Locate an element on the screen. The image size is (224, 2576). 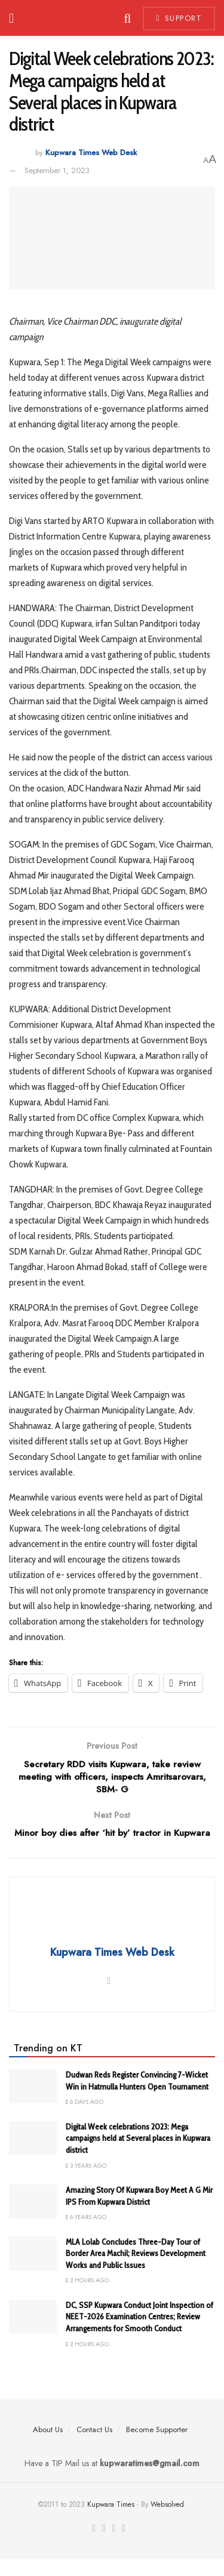
Become Supporter is located at coordinates (157, 2446).